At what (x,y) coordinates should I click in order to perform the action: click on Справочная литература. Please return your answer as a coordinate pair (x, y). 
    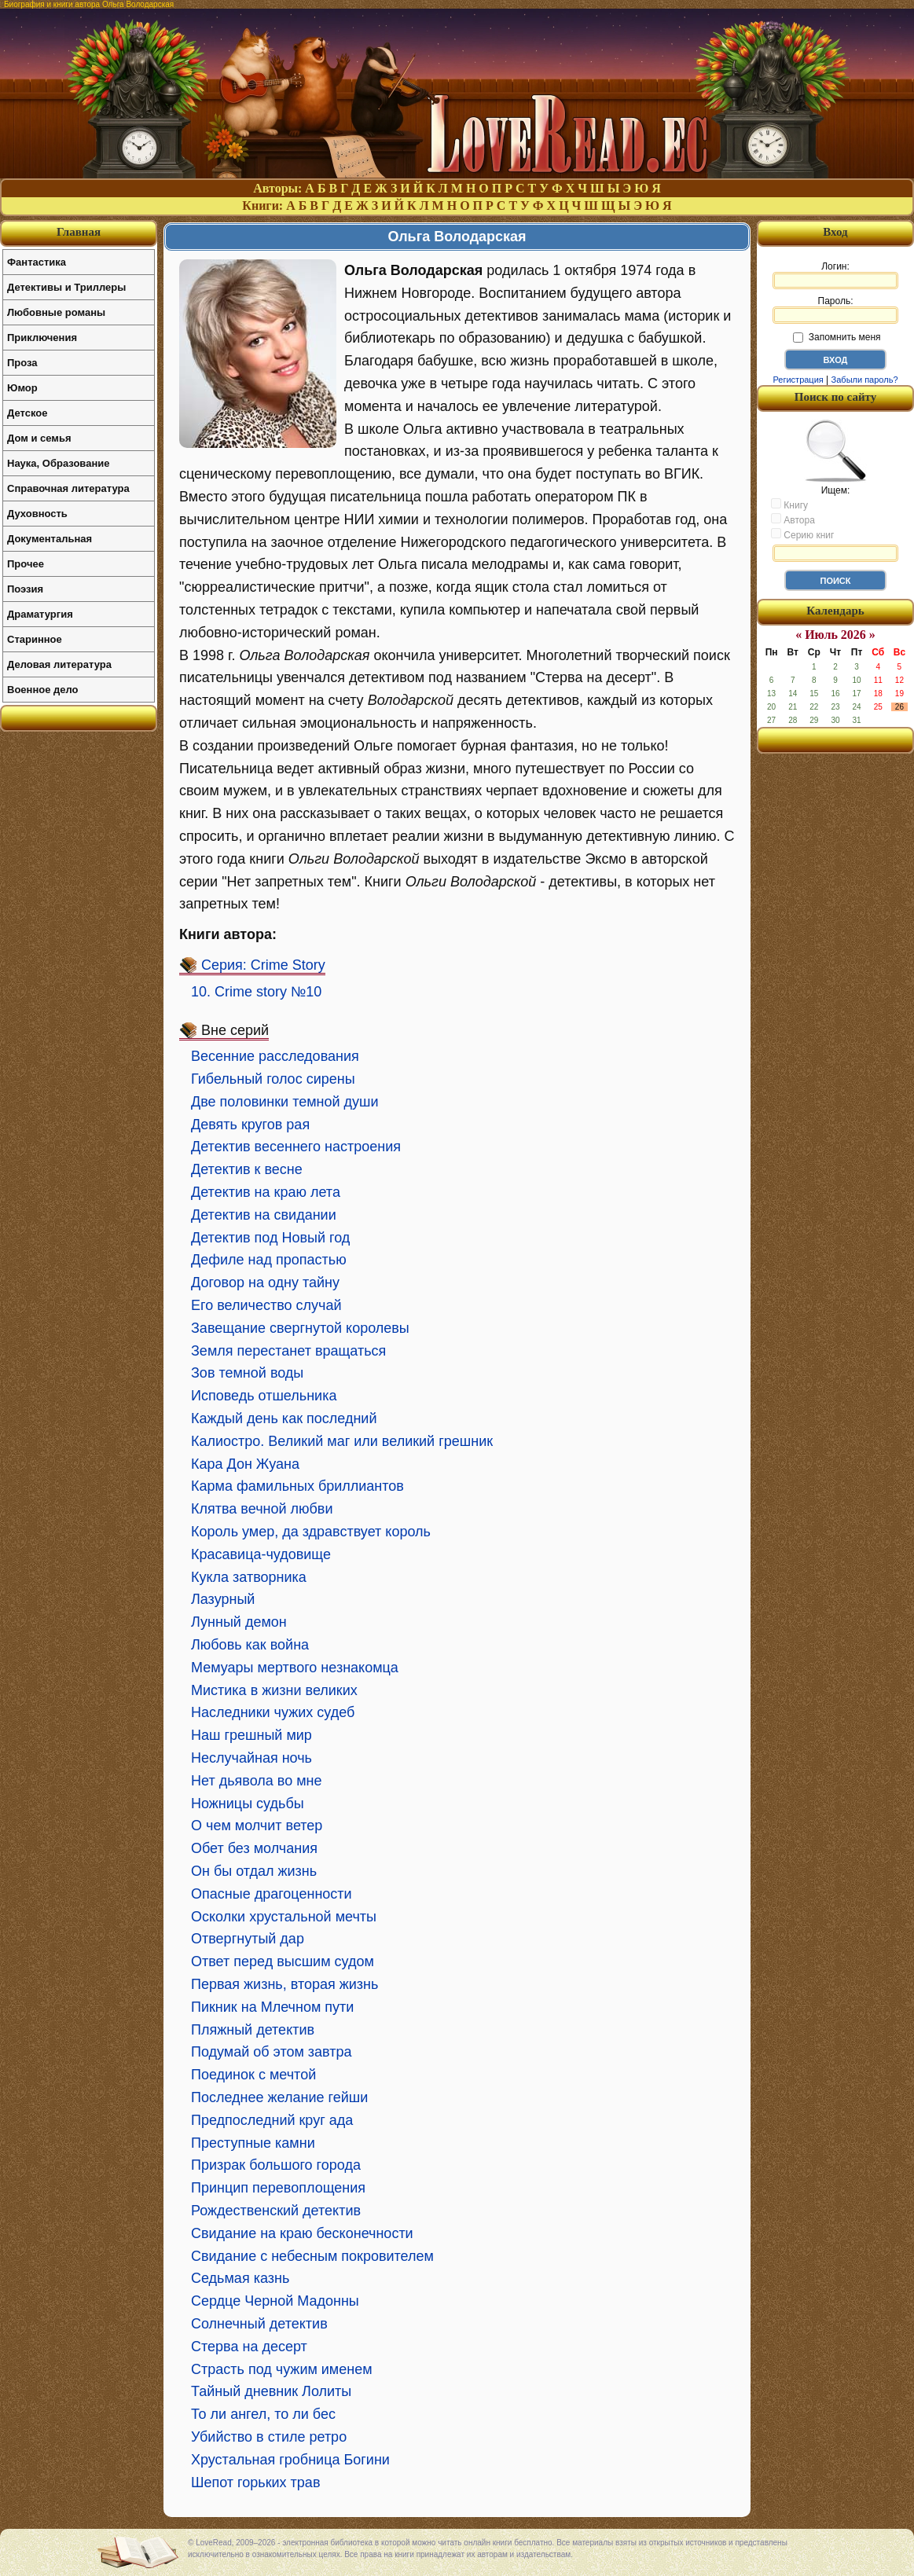
    Looking at the image, I should click on (68, 488).